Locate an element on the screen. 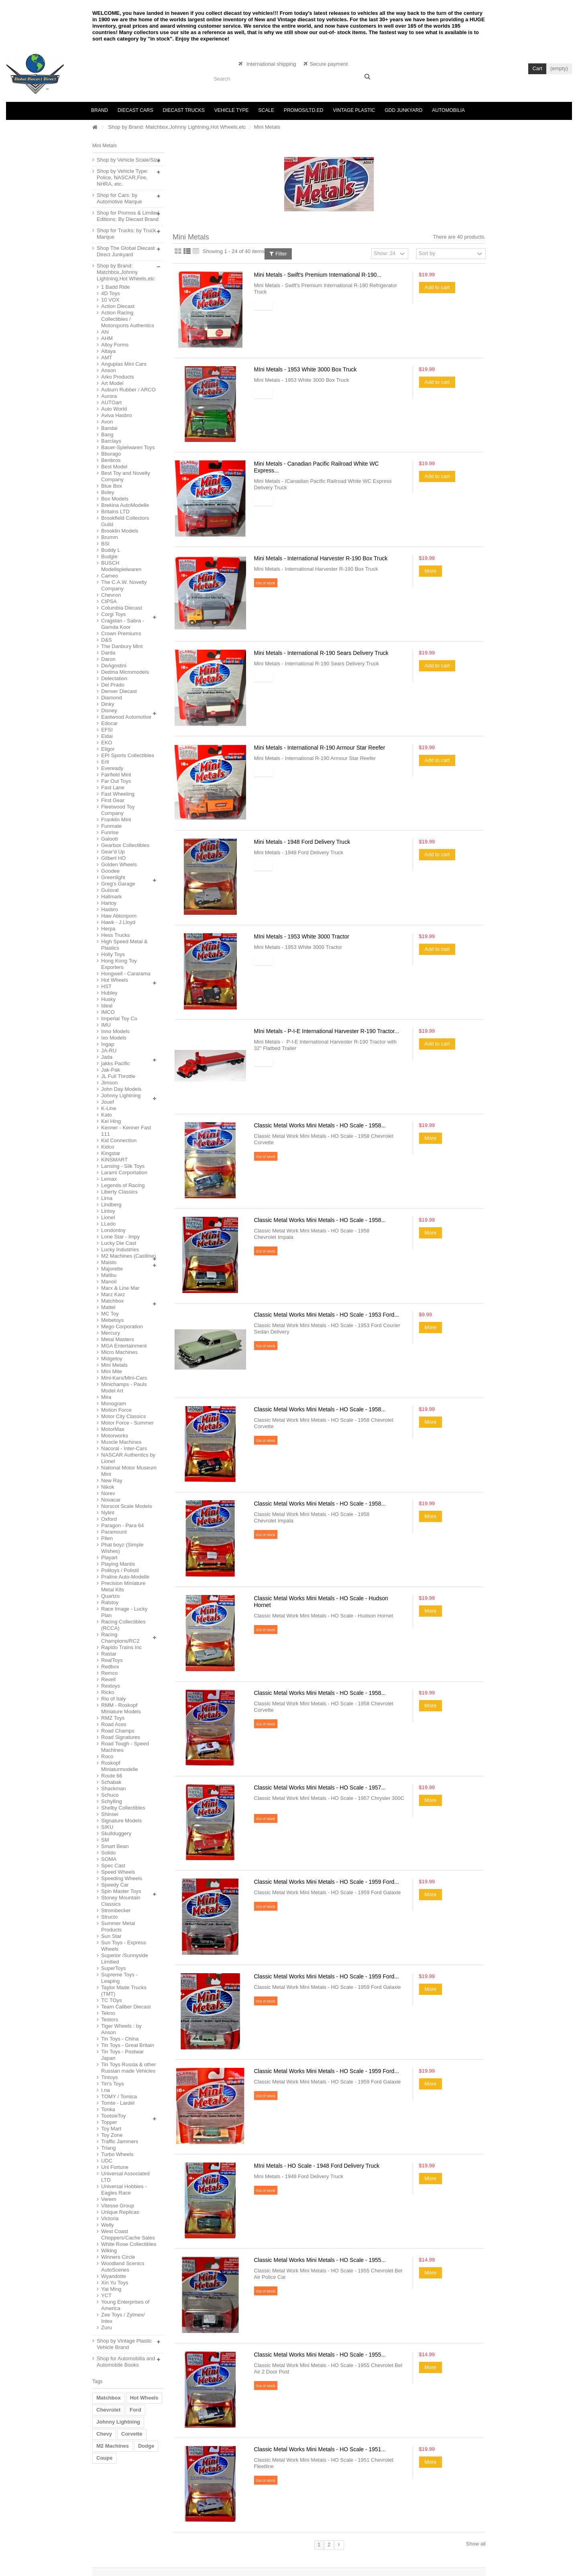 The image size is (578, 2576). Monogram is located at coordinates (113, 1403).